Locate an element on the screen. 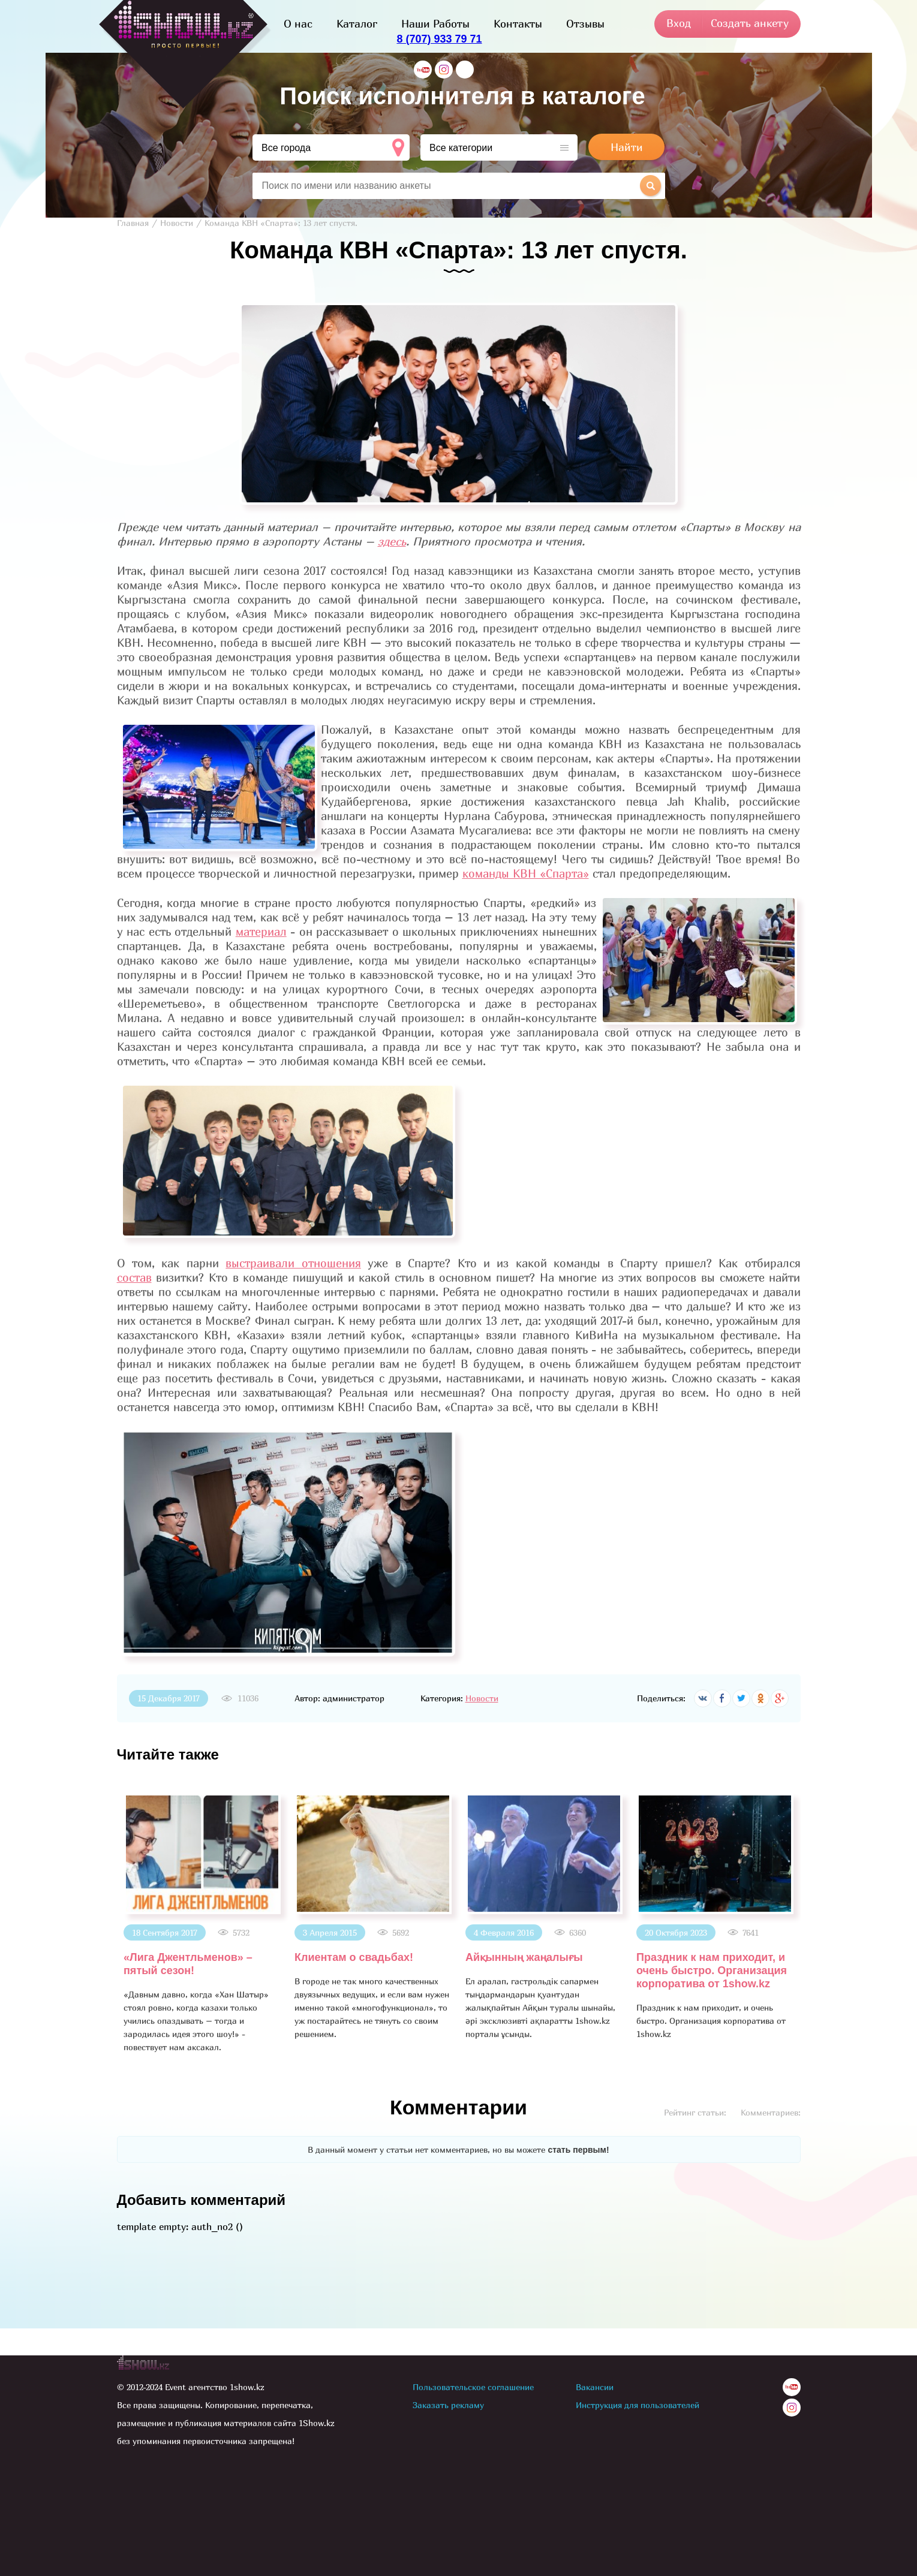 This screenshot has height=2576, width=917. Создать анкету is located at coordinates (750, 23).